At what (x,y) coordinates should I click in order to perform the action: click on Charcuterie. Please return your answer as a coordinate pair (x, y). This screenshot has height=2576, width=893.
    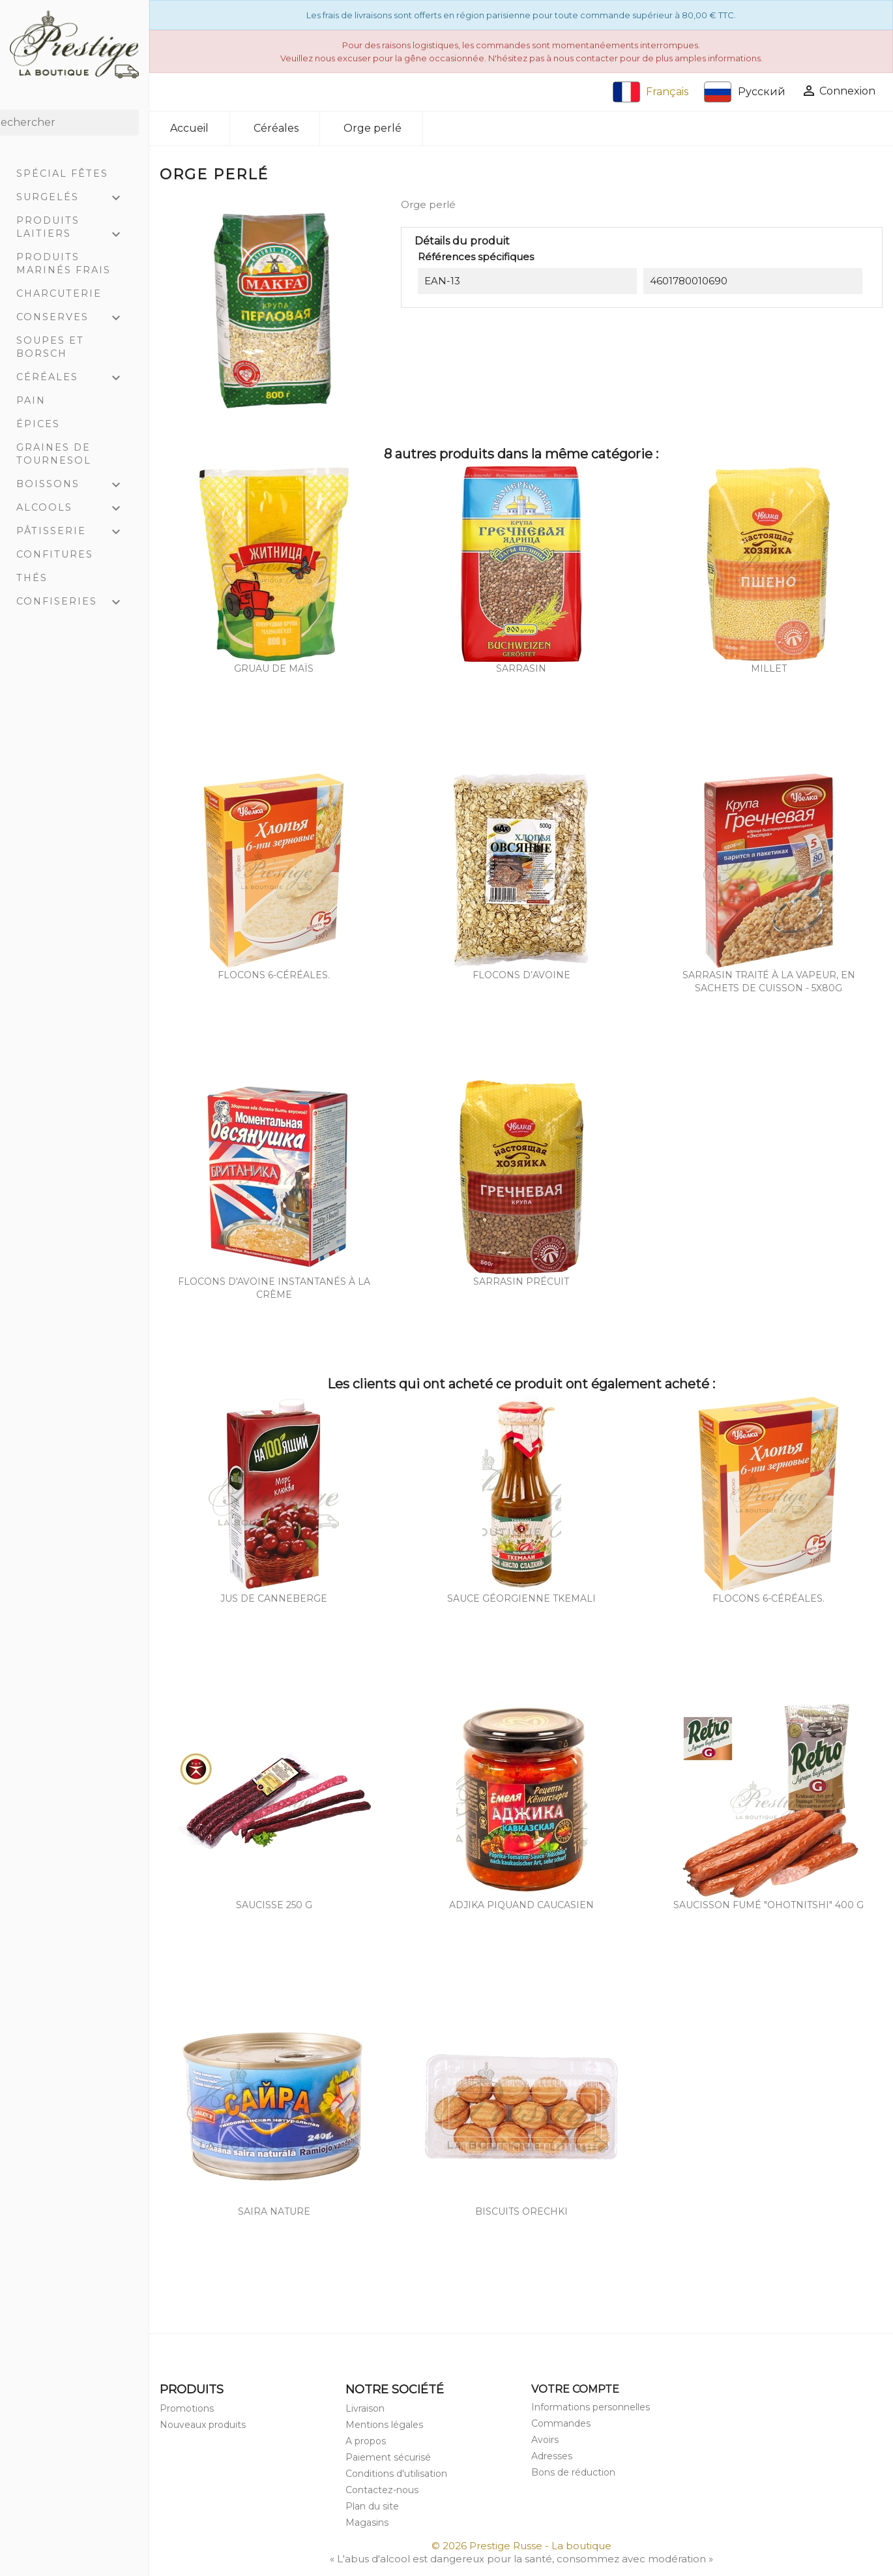
    Looking at the image, I should click on (59, 293).